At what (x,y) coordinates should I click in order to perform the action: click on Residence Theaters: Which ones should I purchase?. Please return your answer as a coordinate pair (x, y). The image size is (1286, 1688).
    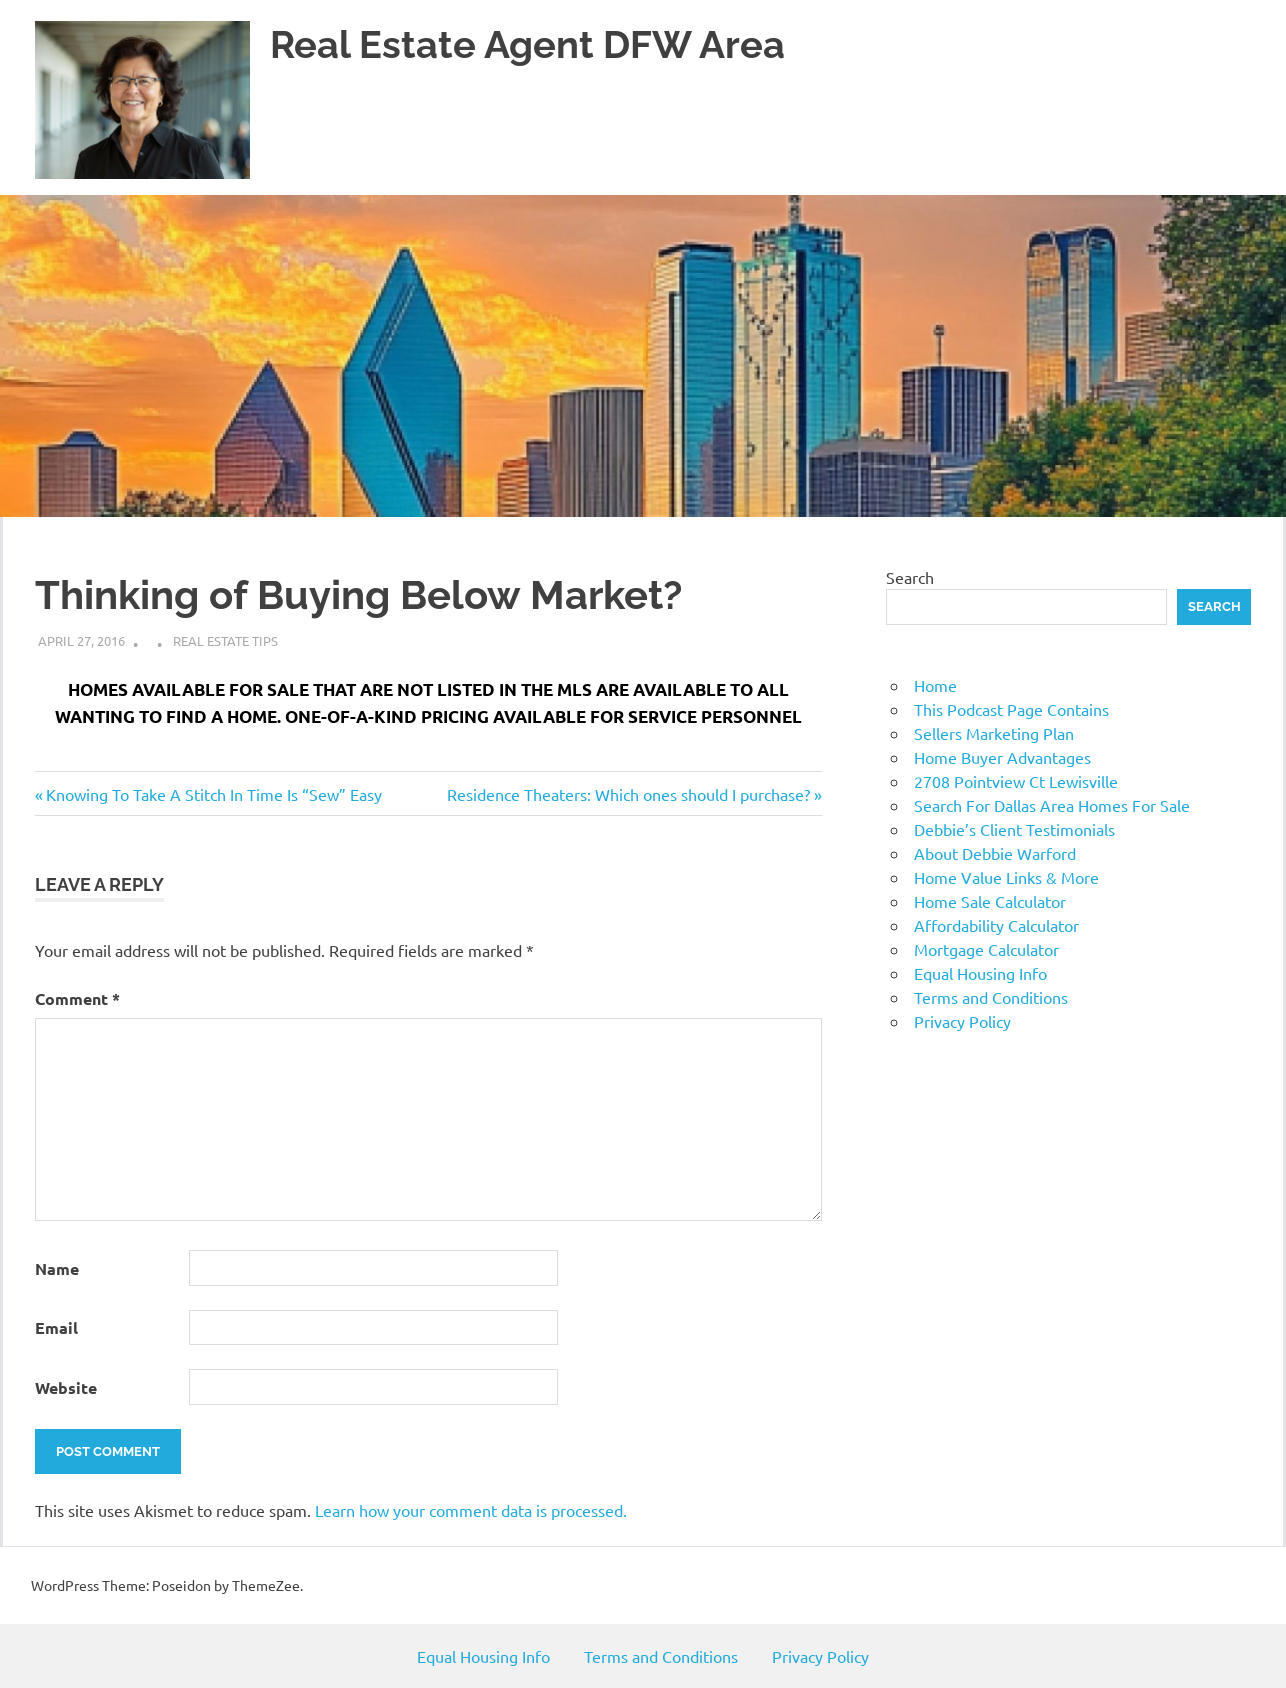
    Looking at the image, I should click on (628, 794).